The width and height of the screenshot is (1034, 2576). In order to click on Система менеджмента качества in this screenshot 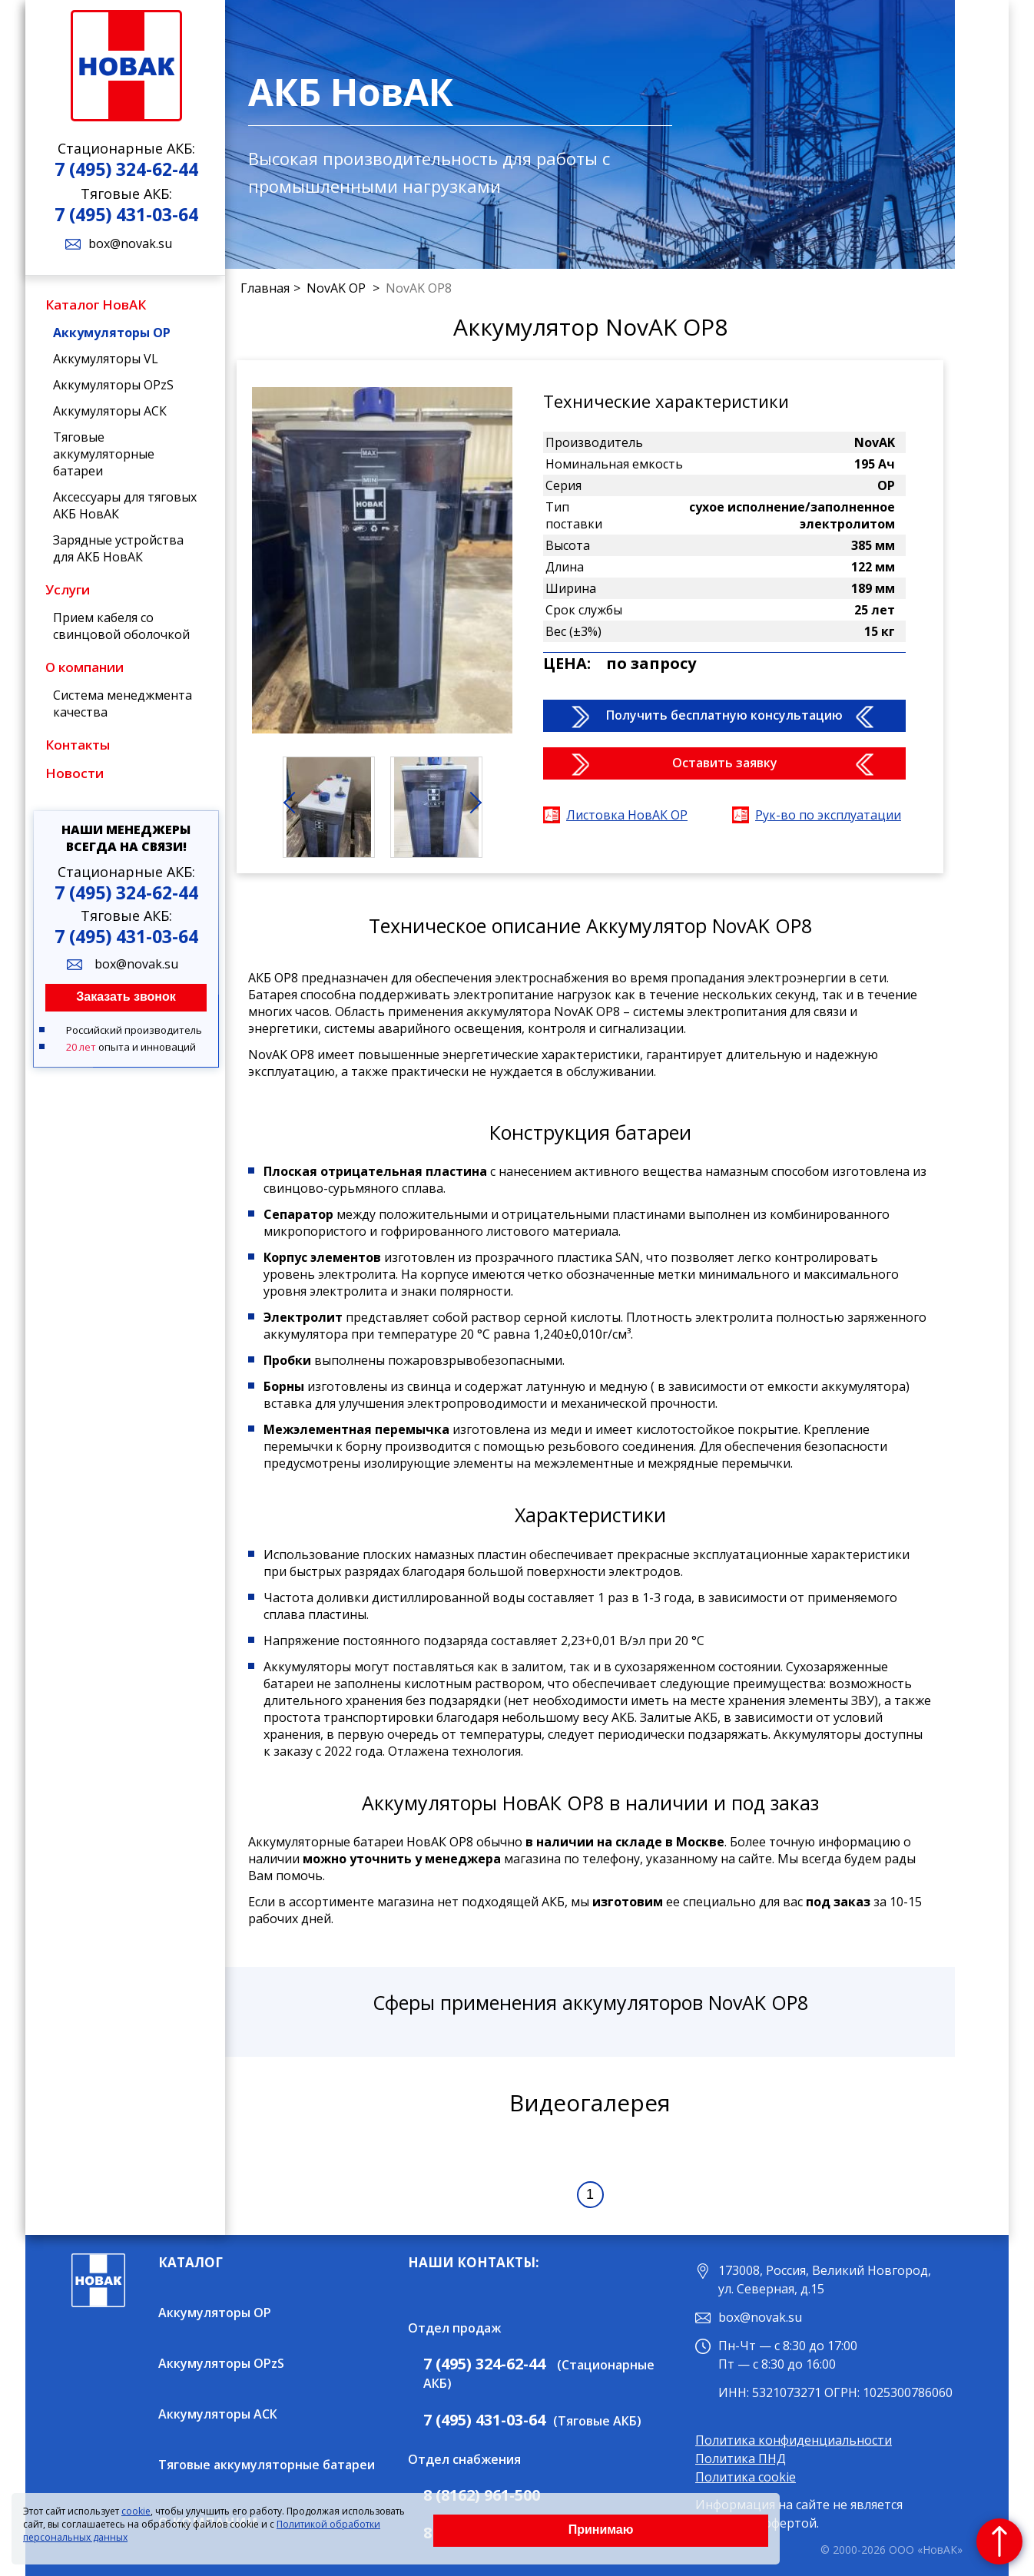, I will do `click(122, 703)`.